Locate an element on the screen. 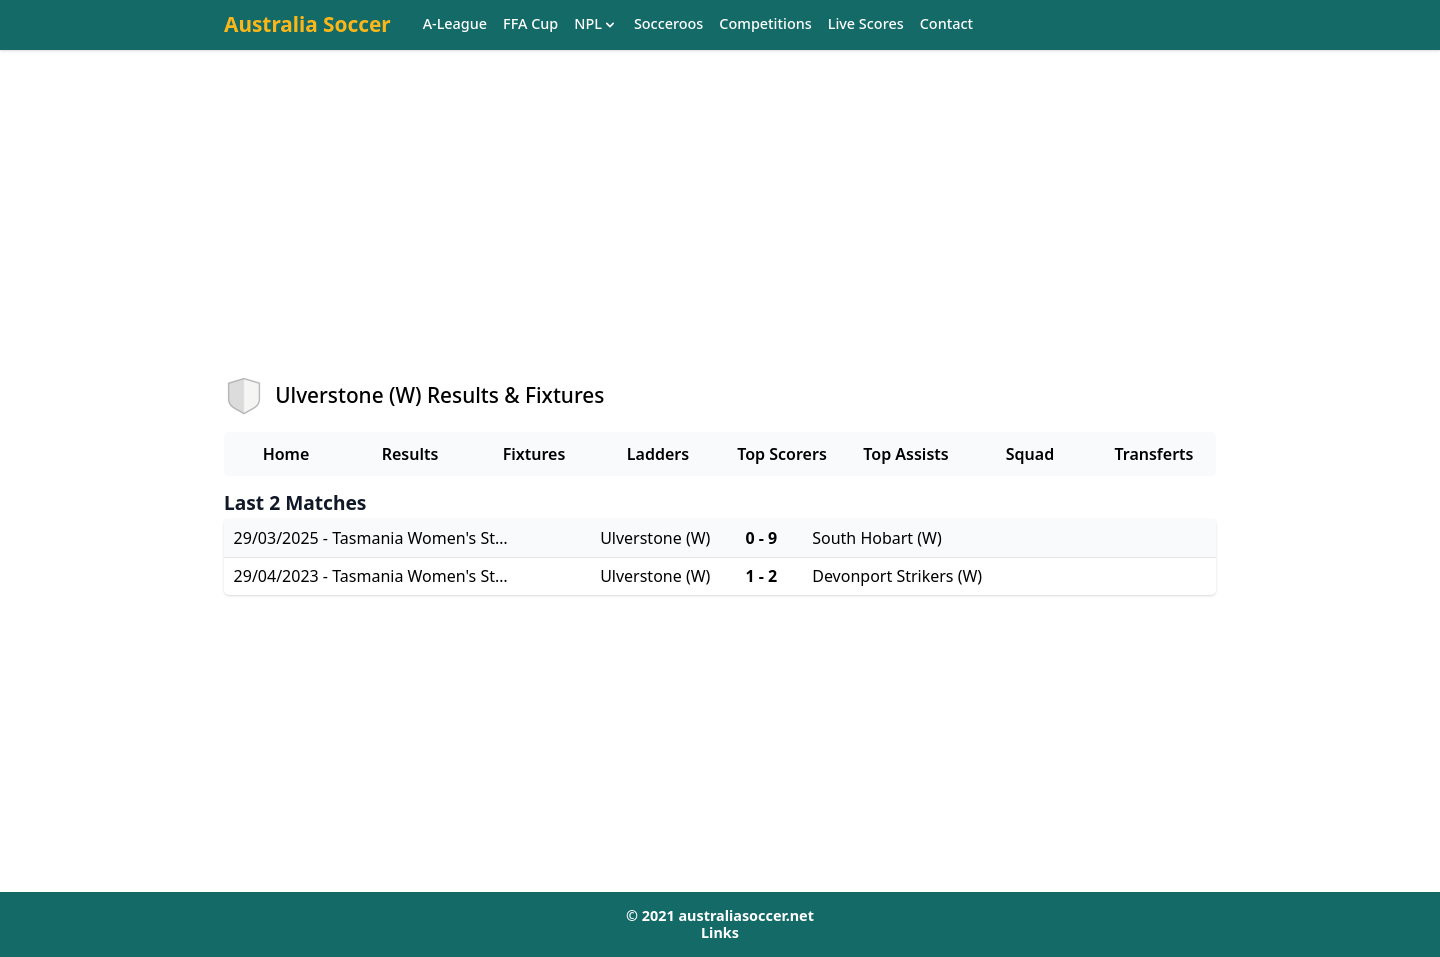  Home is located at coordinates (286, 454).